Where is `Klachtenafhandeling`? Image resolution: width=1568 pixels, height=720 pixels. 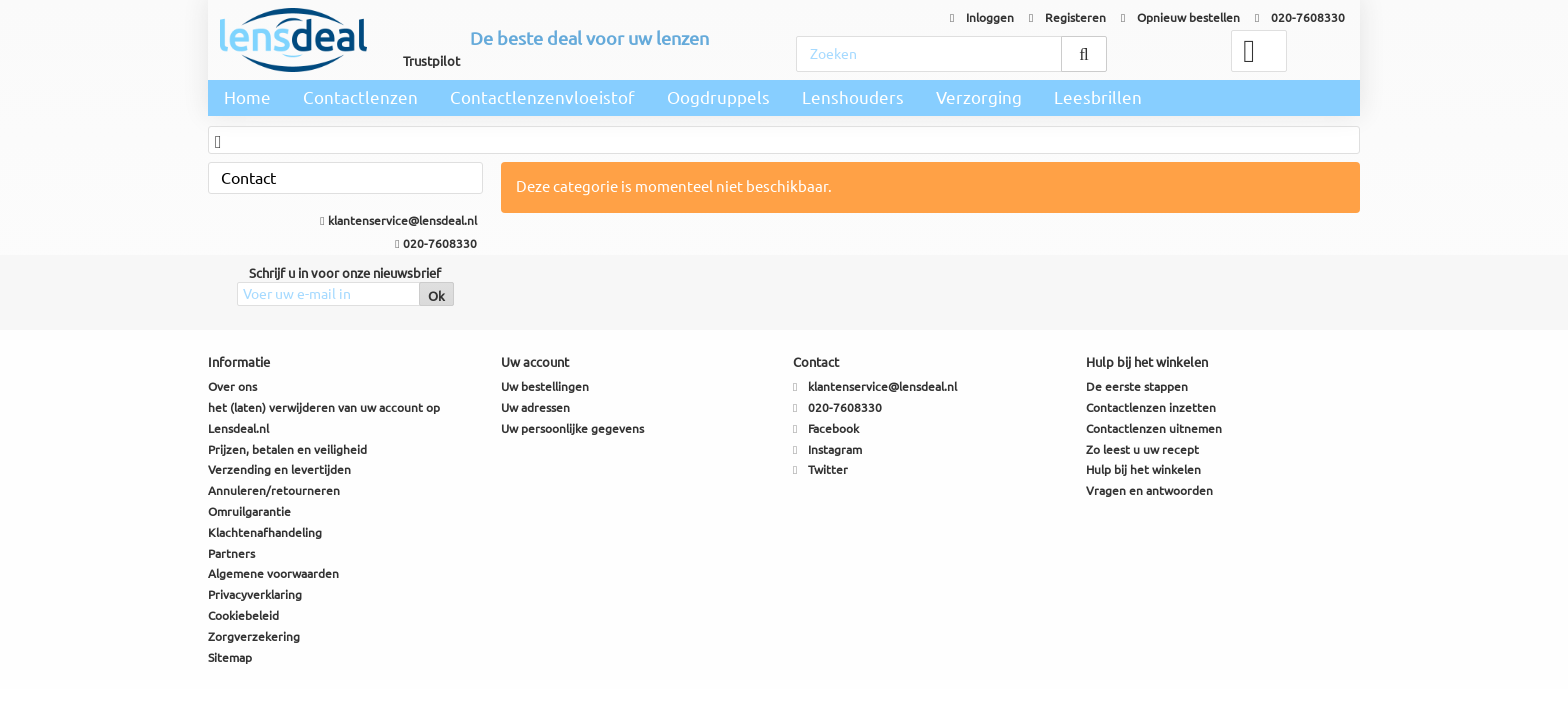 Klachtenafhandeling is located at coordinates (265, 532).